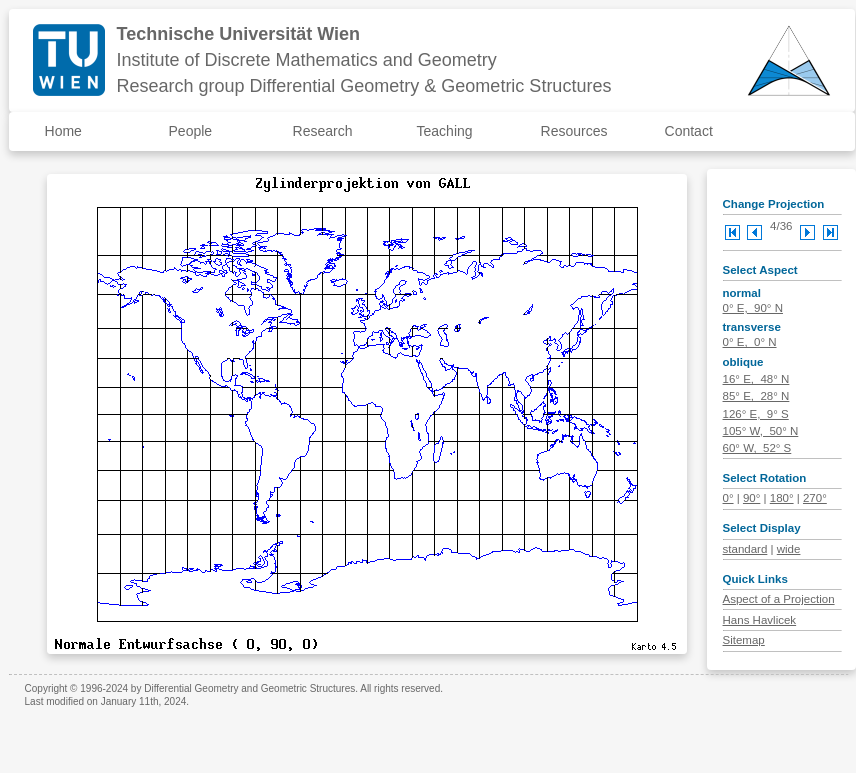 The width and height of the screenshot is (856, 773). Describe the element at coordinates (756, 414) in the screenshot. I see `126° E, 9° S` at that location.